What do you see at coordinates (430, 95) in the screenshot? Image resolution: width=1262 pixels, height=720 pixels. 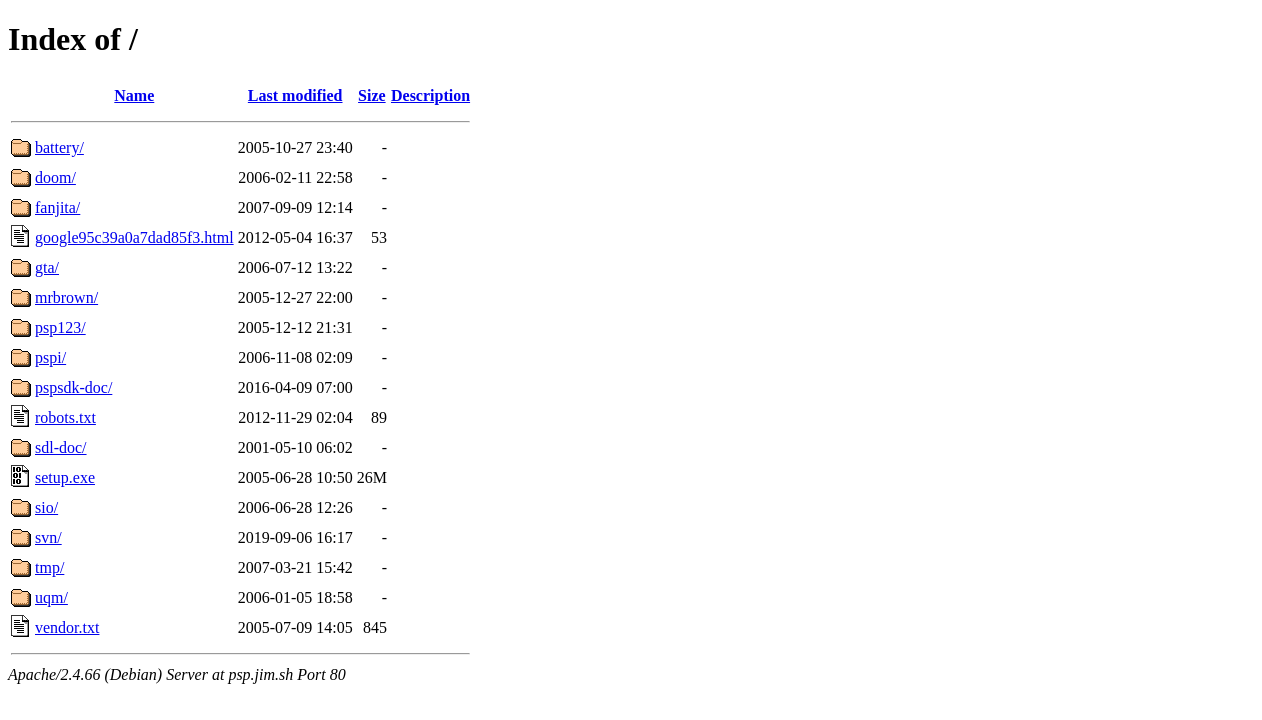 I see `Description` at bounding box center [430, 95].